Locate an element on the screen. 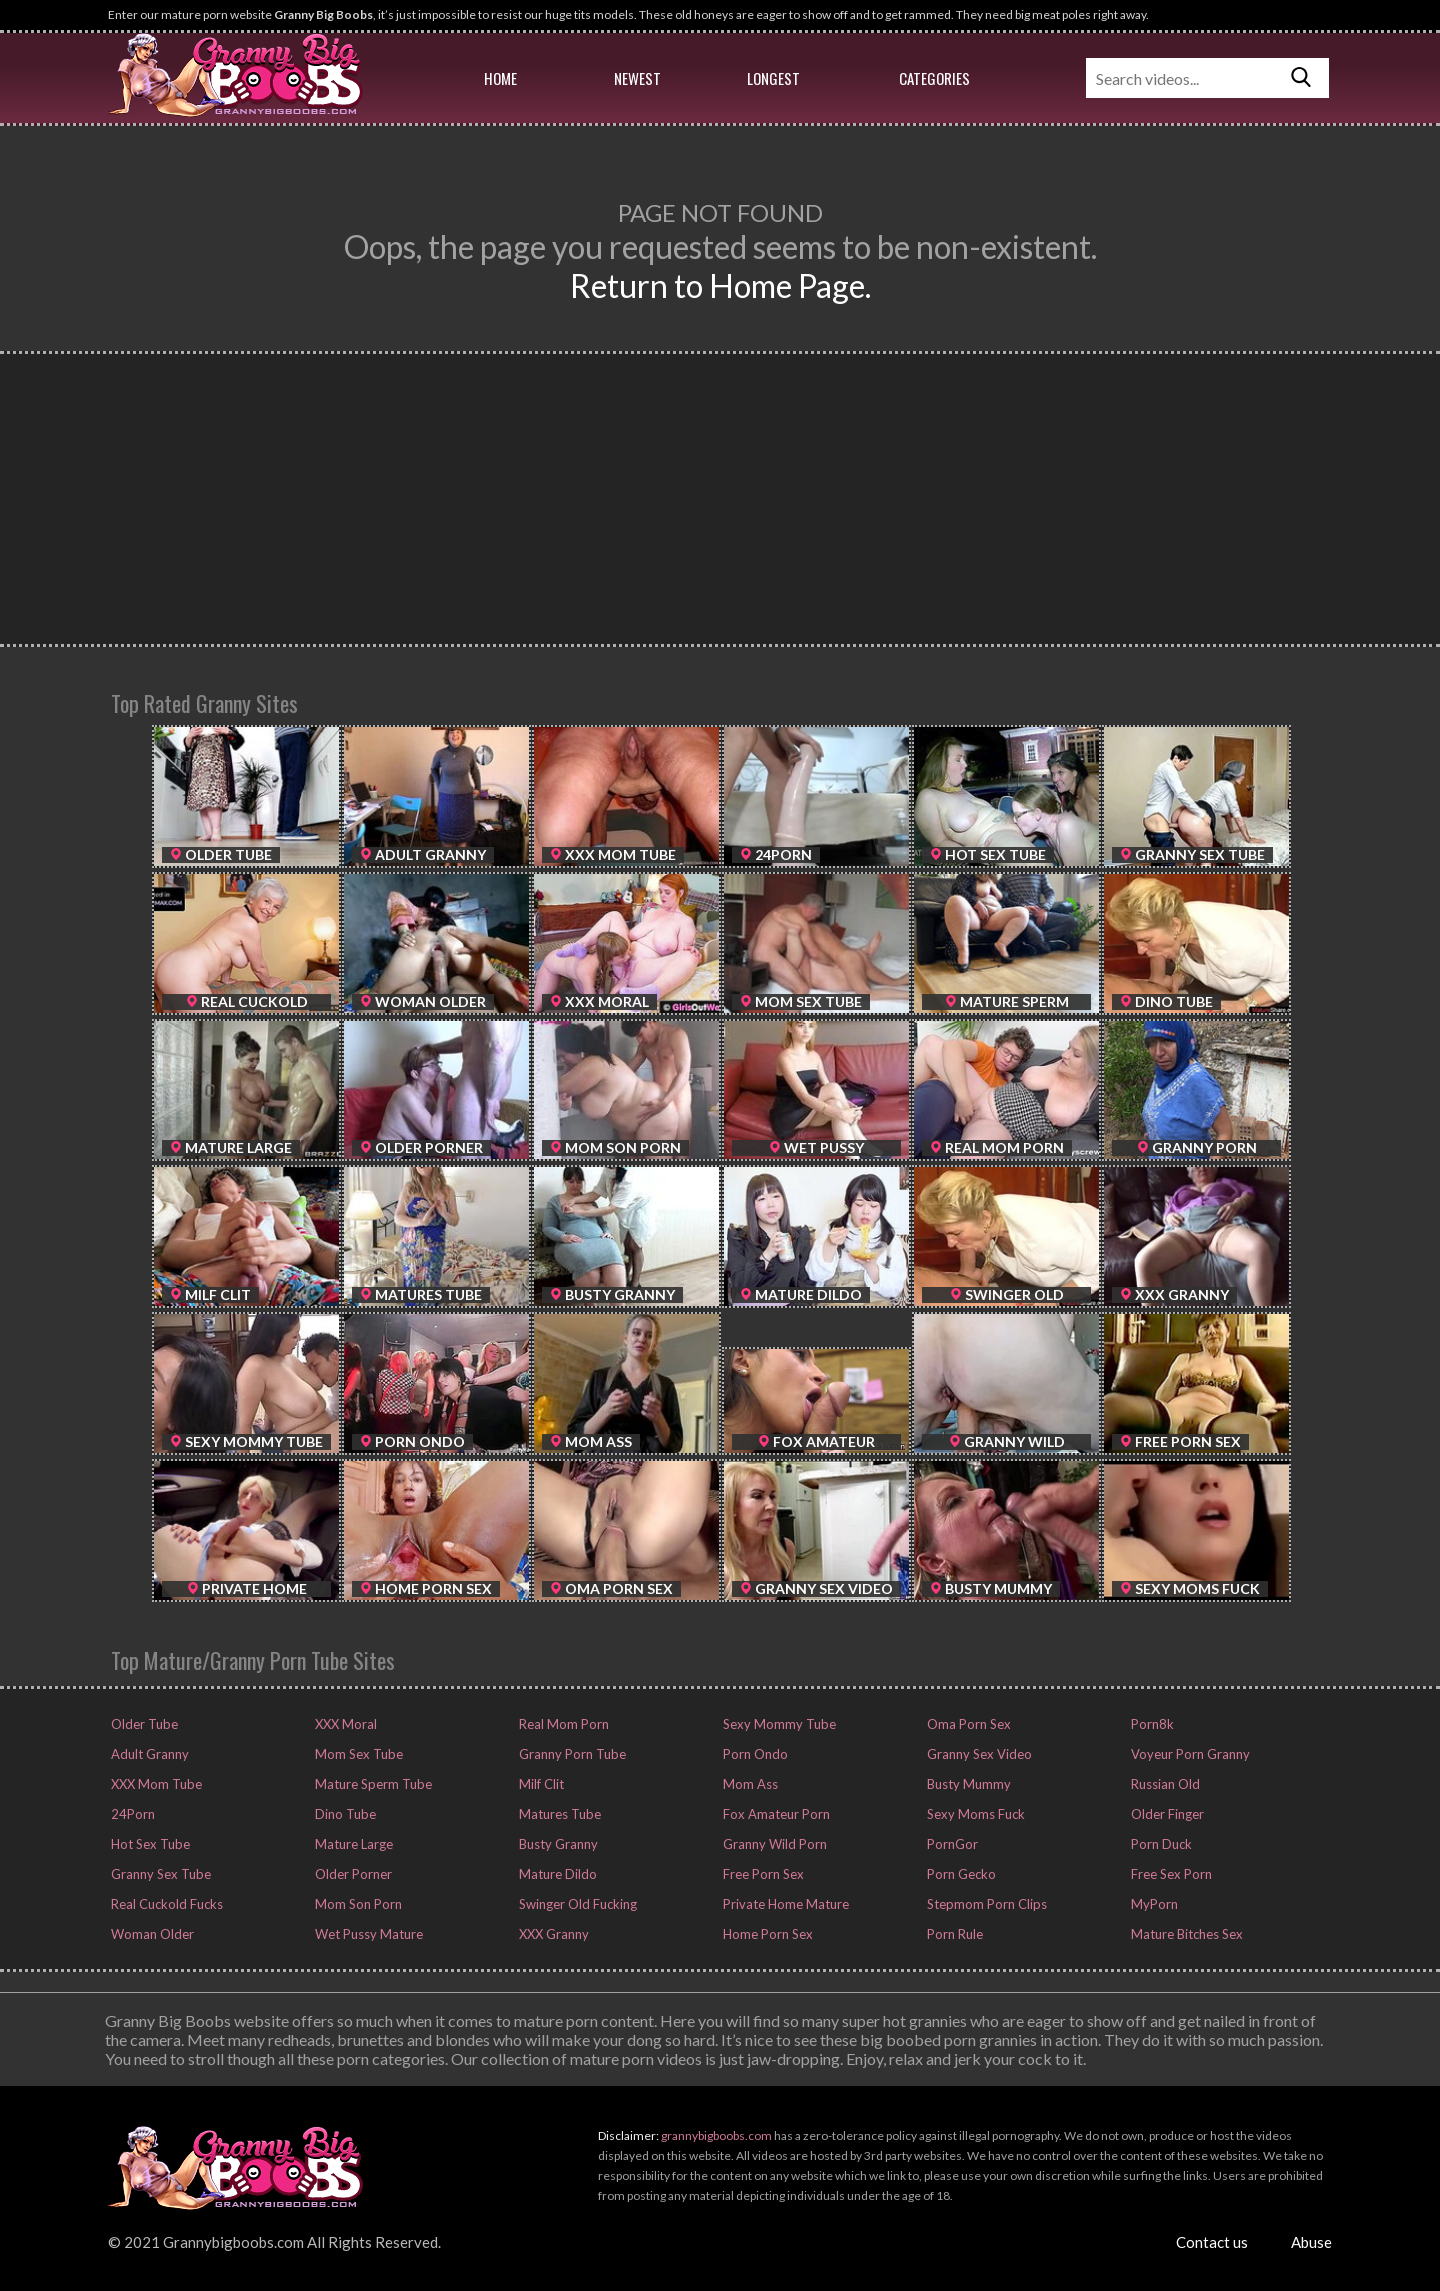 The height and width of the screenshot is (2291, 1440). Granny Sex Video is located at coordinates (978, 1754).